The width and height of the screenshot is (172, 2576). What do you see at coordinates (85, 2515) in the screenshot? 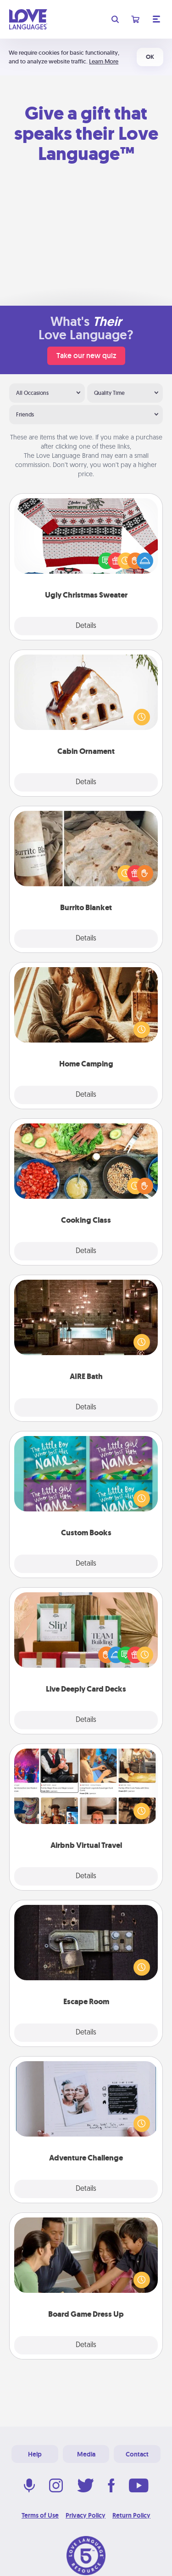
I see `Privacy Policy` at bounding box center [85, 2515].